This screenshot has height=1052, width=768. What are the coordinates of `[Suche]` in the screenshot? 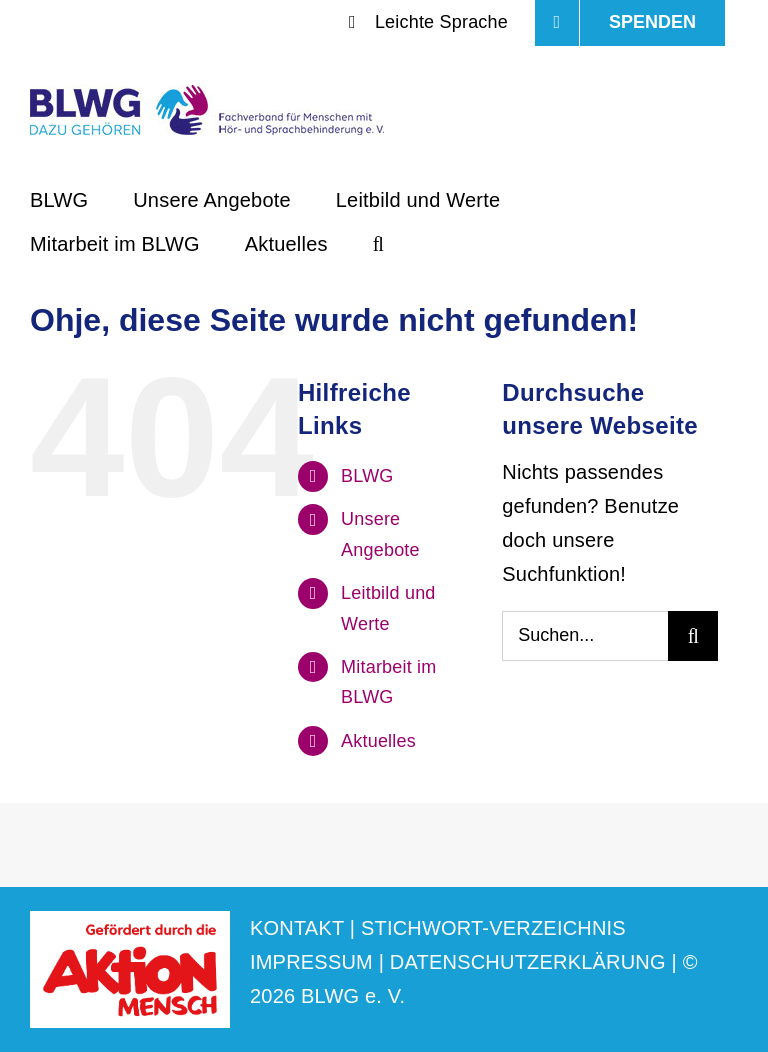 It's located at (693, 636).